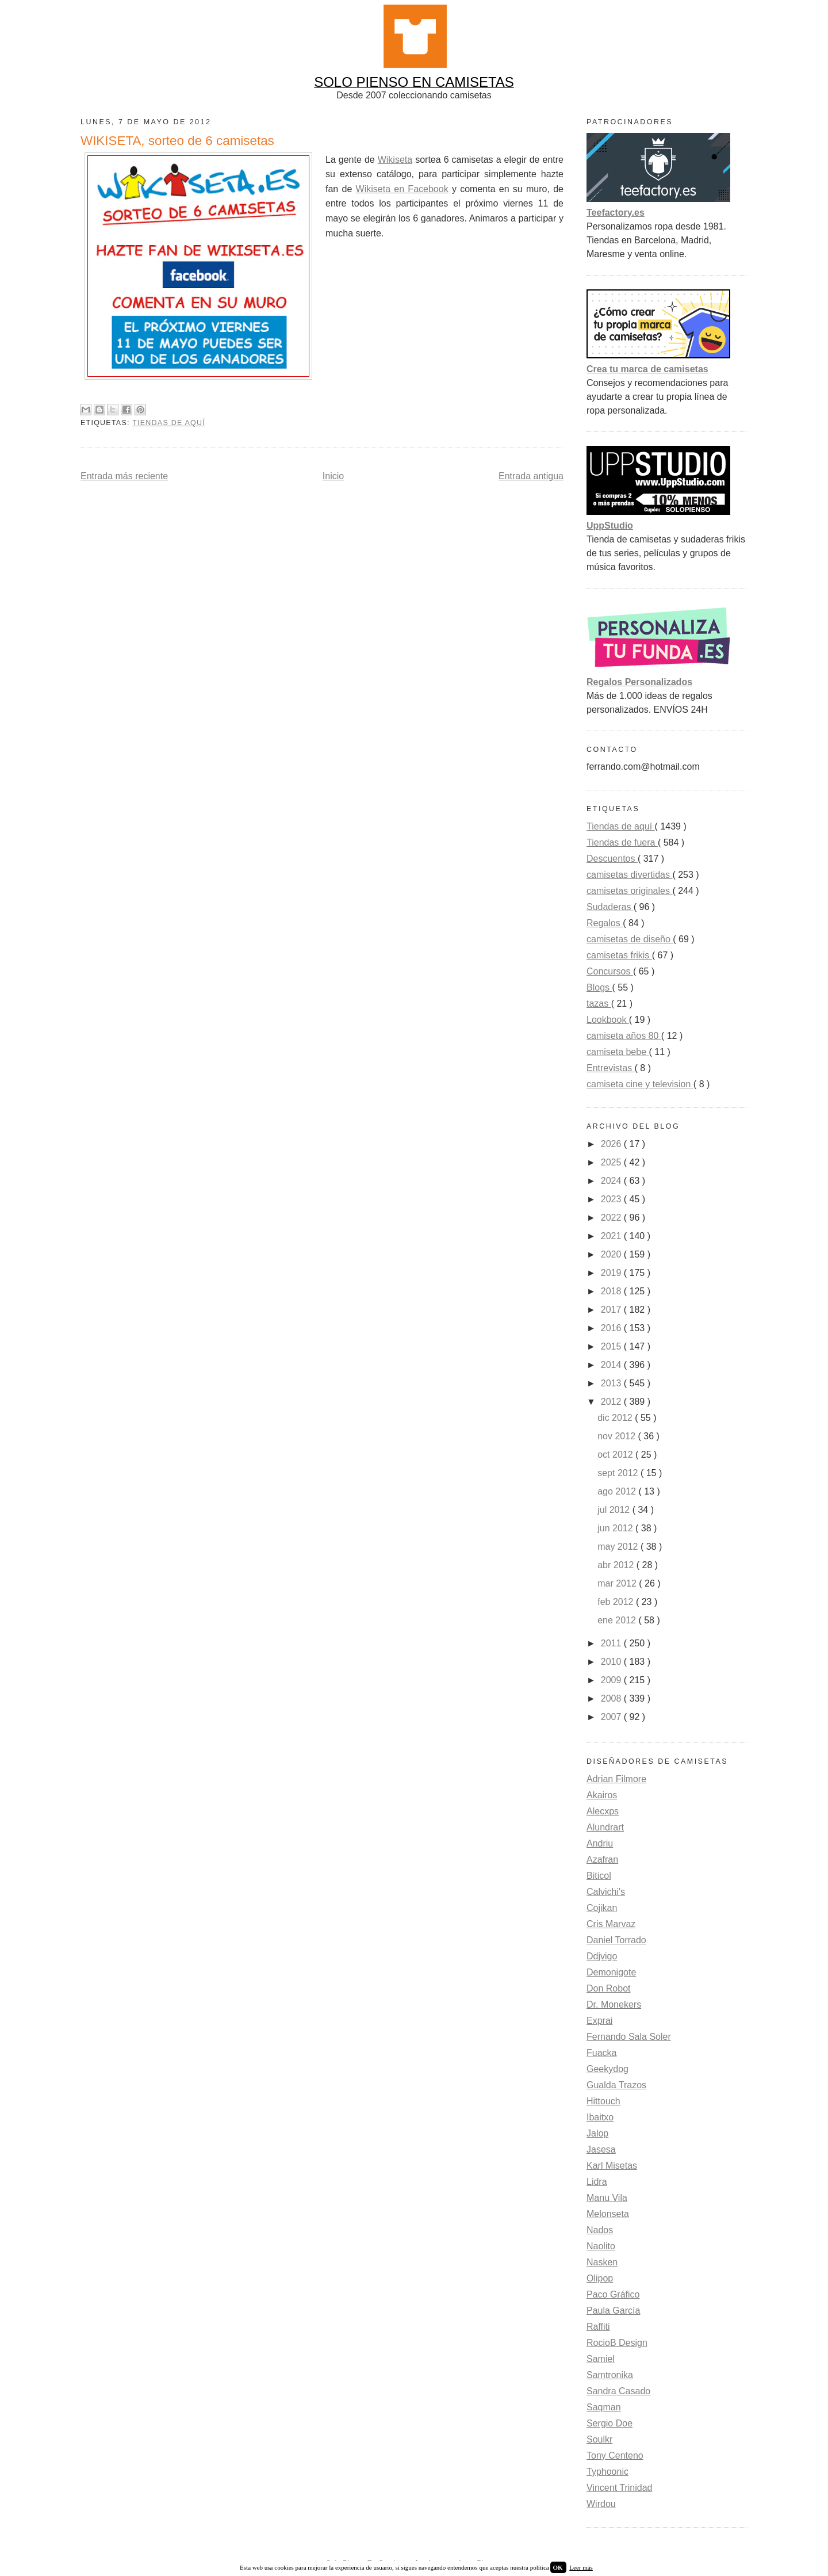 This screenshot has width=828, height=2576. Describe the element at coordinates (619, 1473) in the screenshot. I see `sept 2012` at that location.